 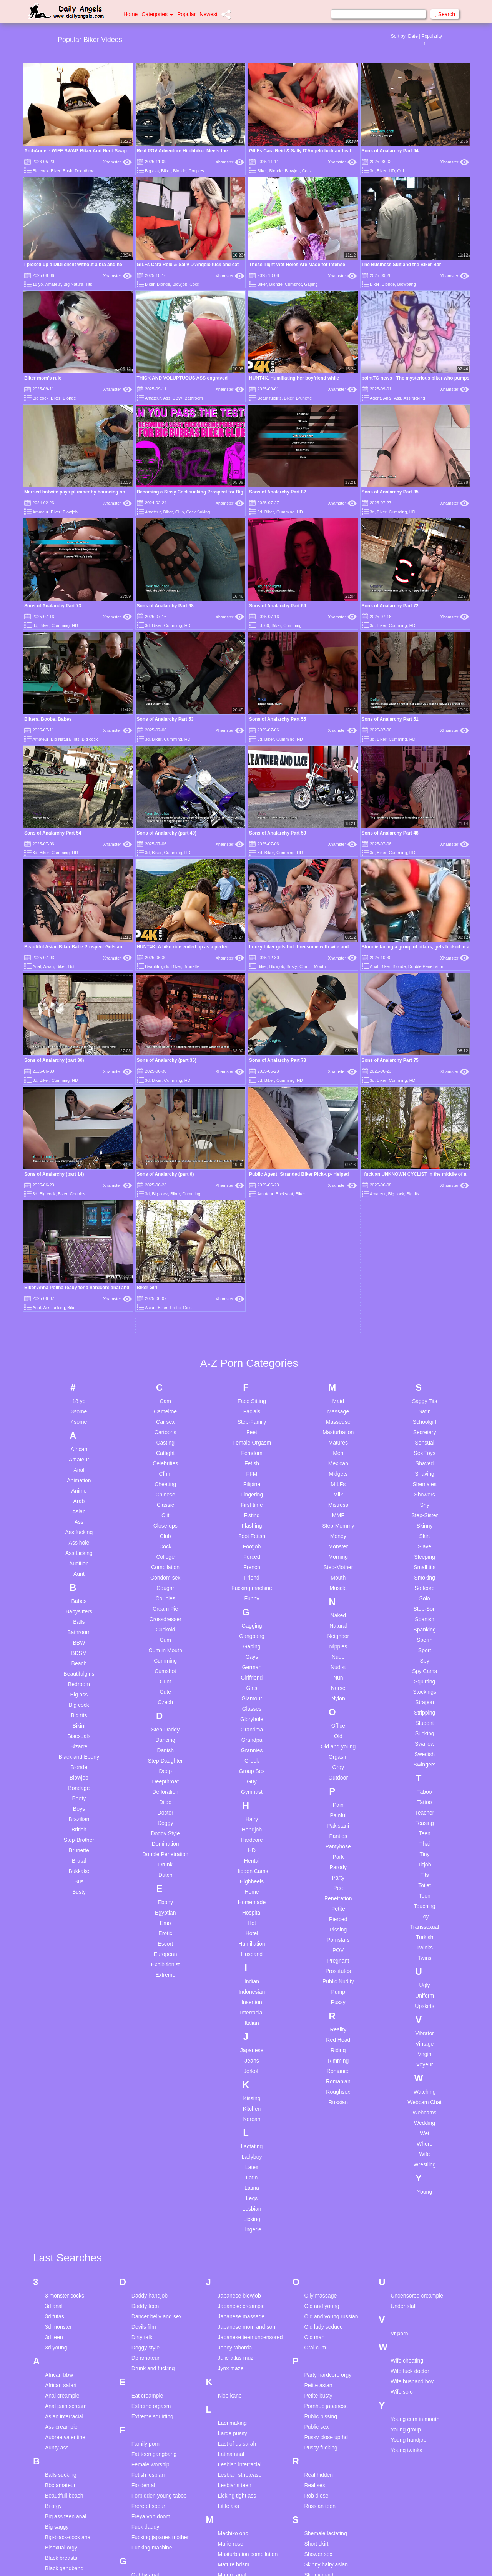 What do you see at coordinates (424, 1431) in the screenshot?
I see `Swedish` at bounding box center [424, 1431].